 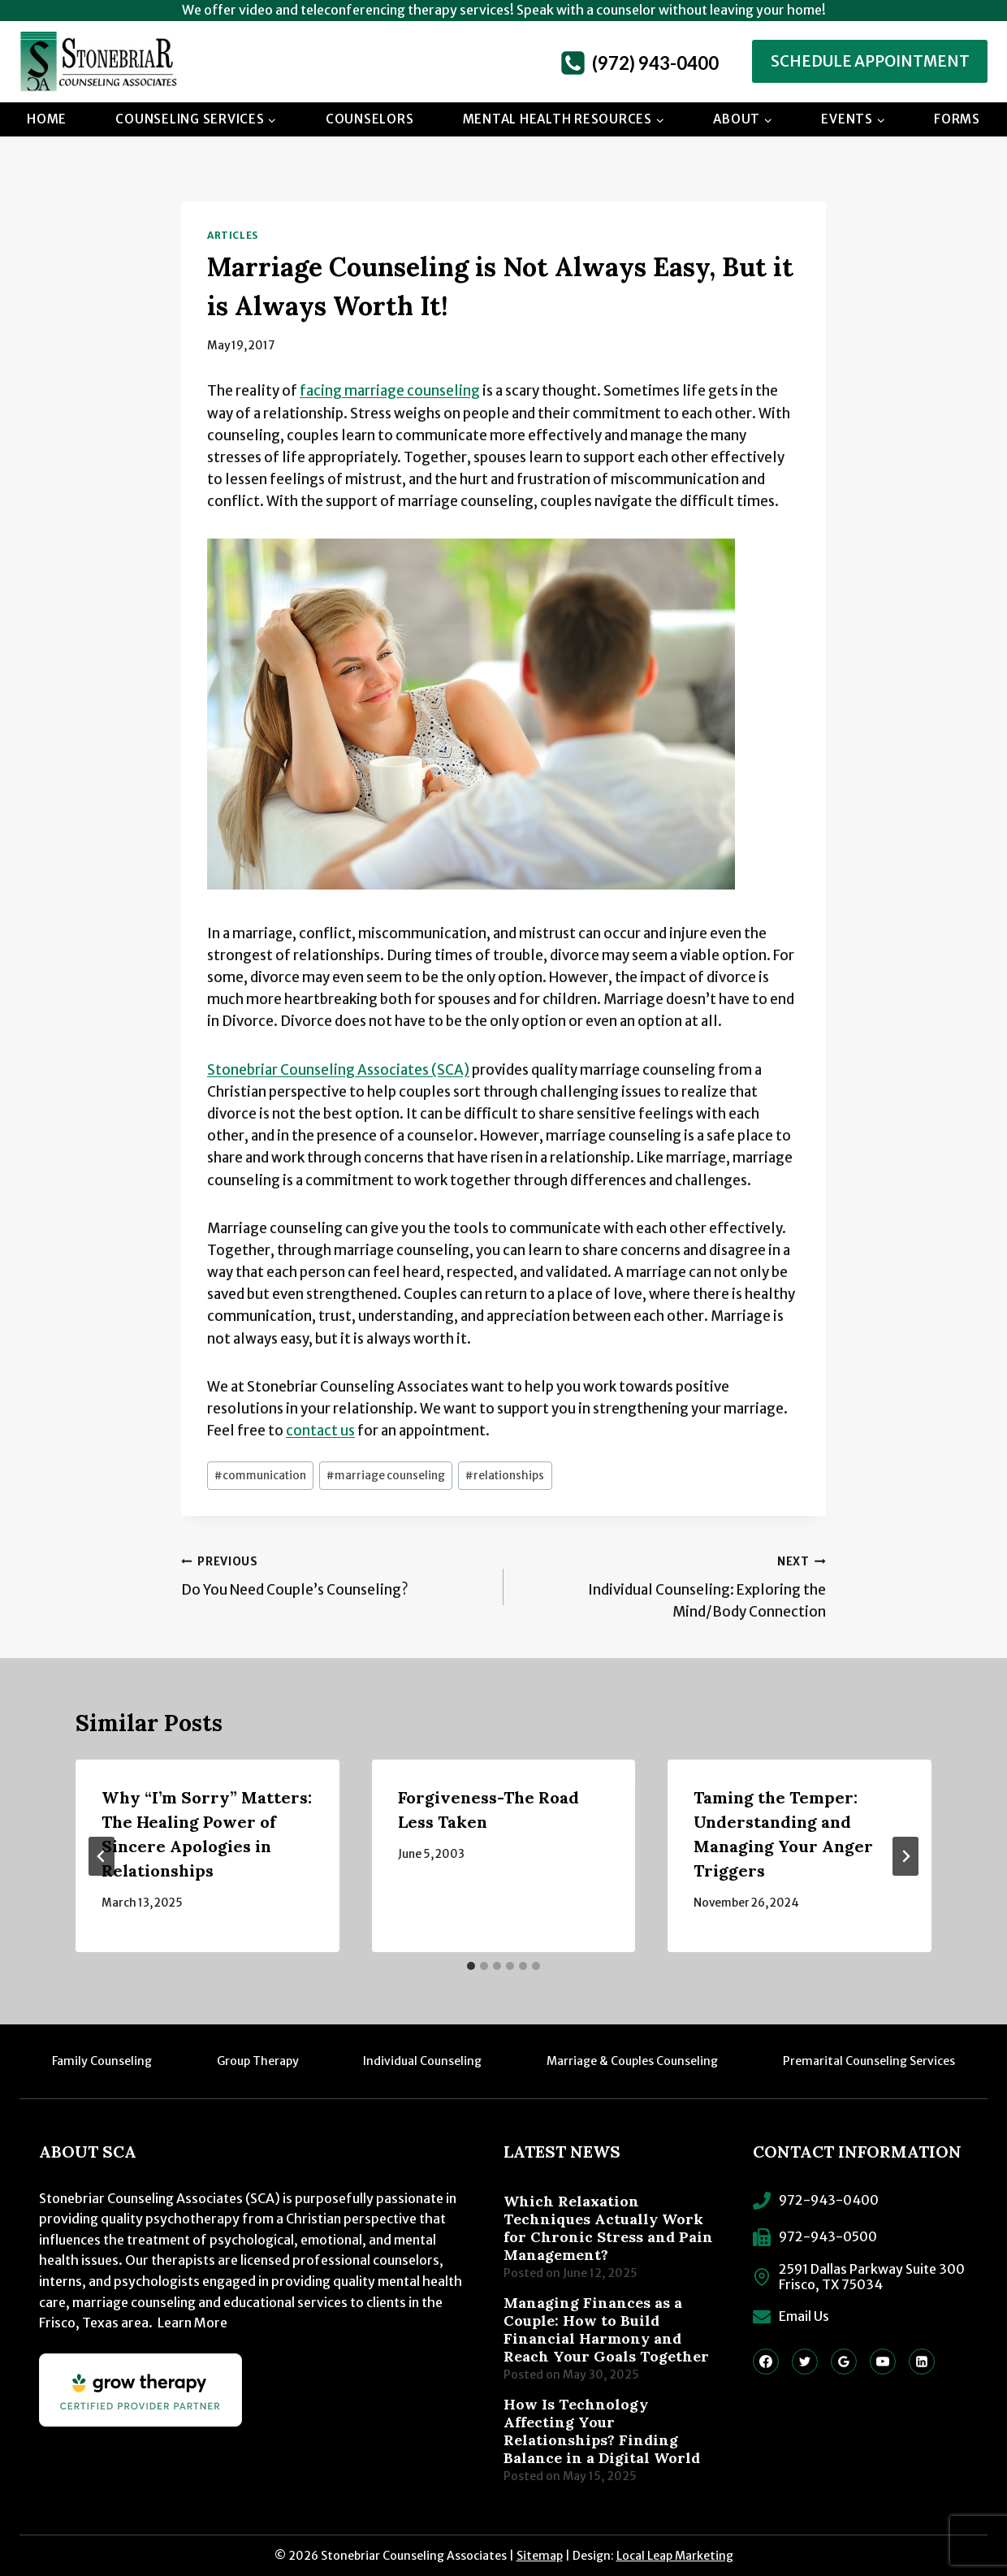 What do you see at coordinates (260, 1476) in the screenshot?
I see `communication` at bounding box center [260, 1476].